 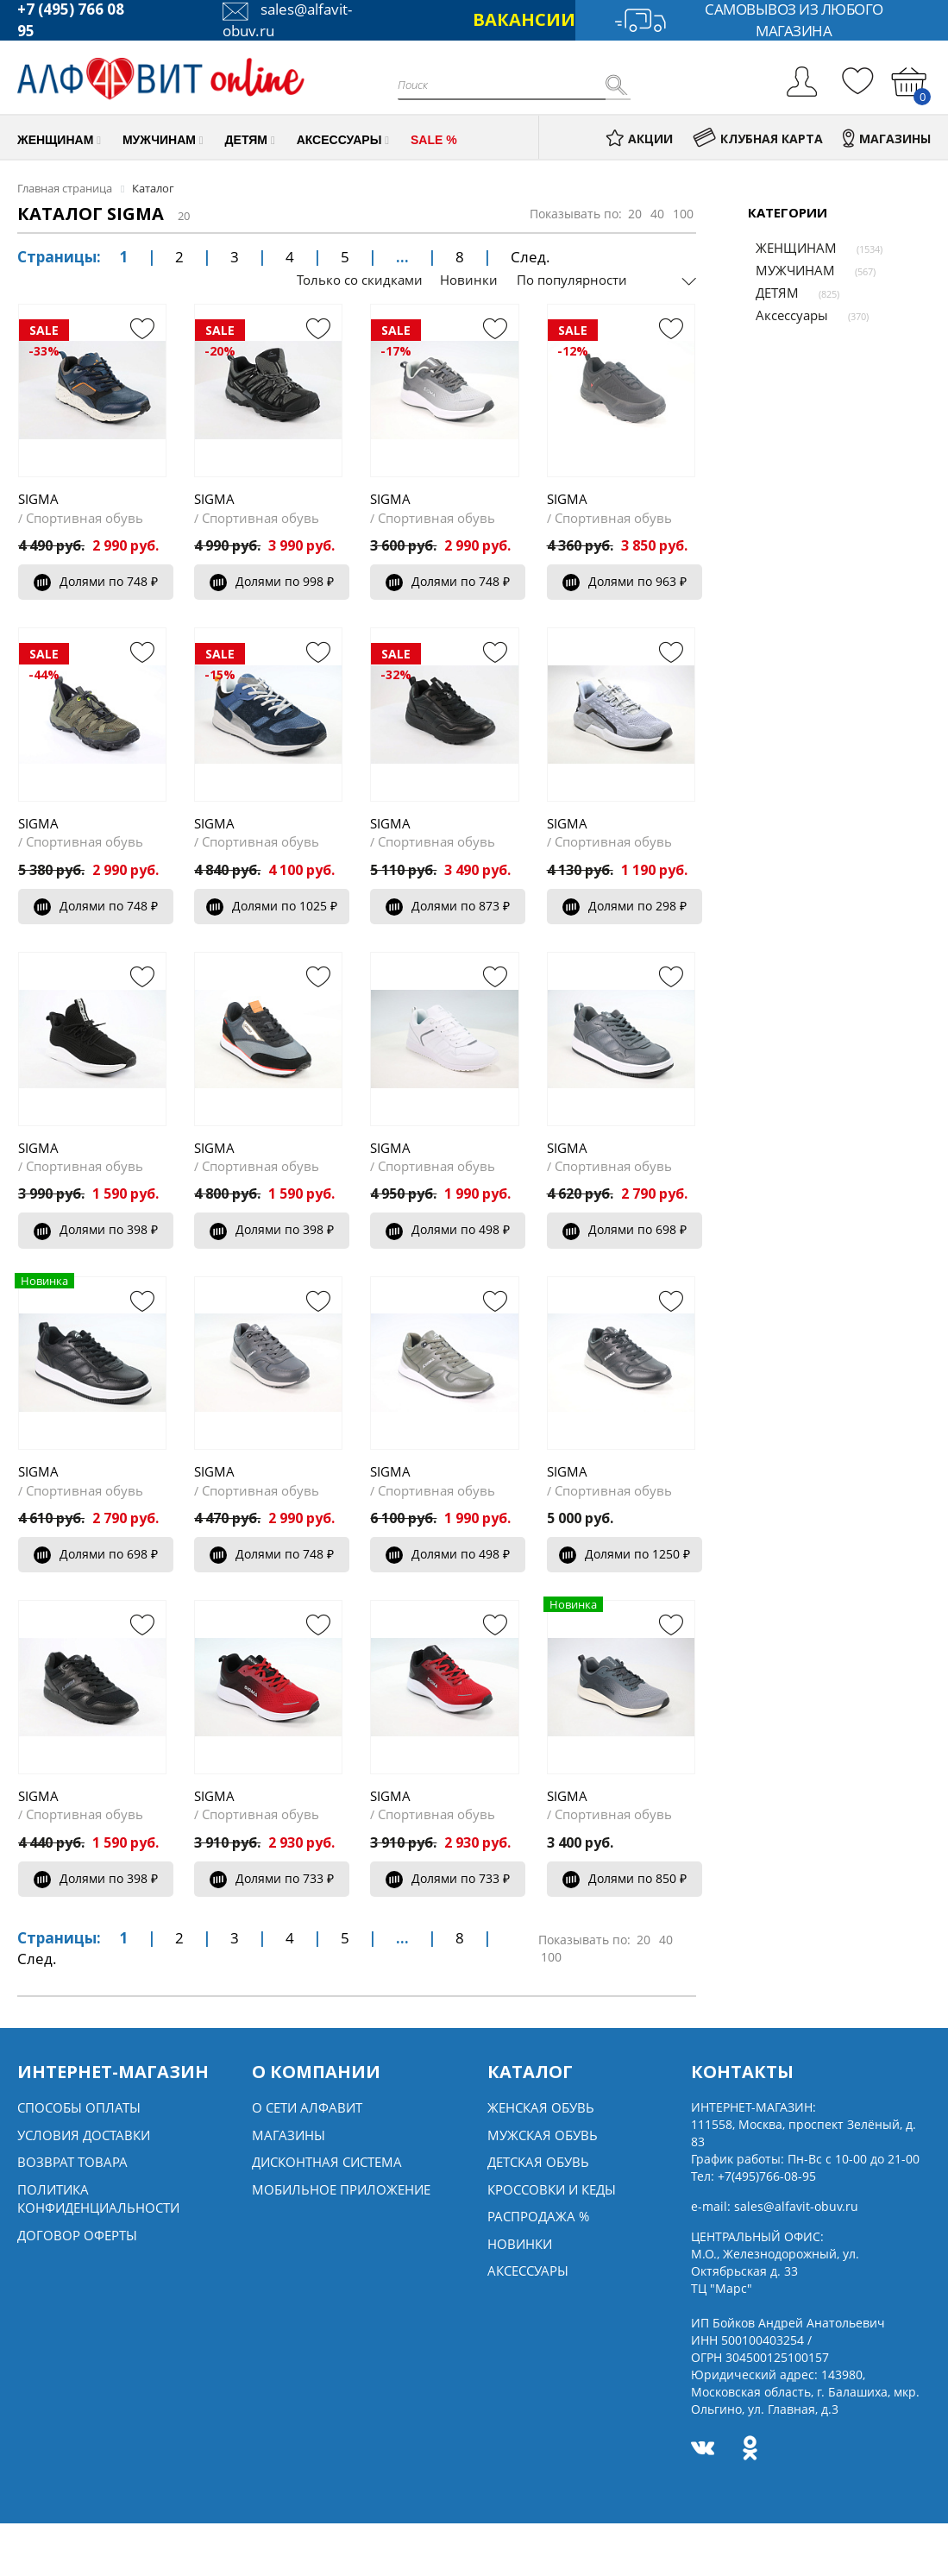 I want to click on 40, so click(x=657, y=213).